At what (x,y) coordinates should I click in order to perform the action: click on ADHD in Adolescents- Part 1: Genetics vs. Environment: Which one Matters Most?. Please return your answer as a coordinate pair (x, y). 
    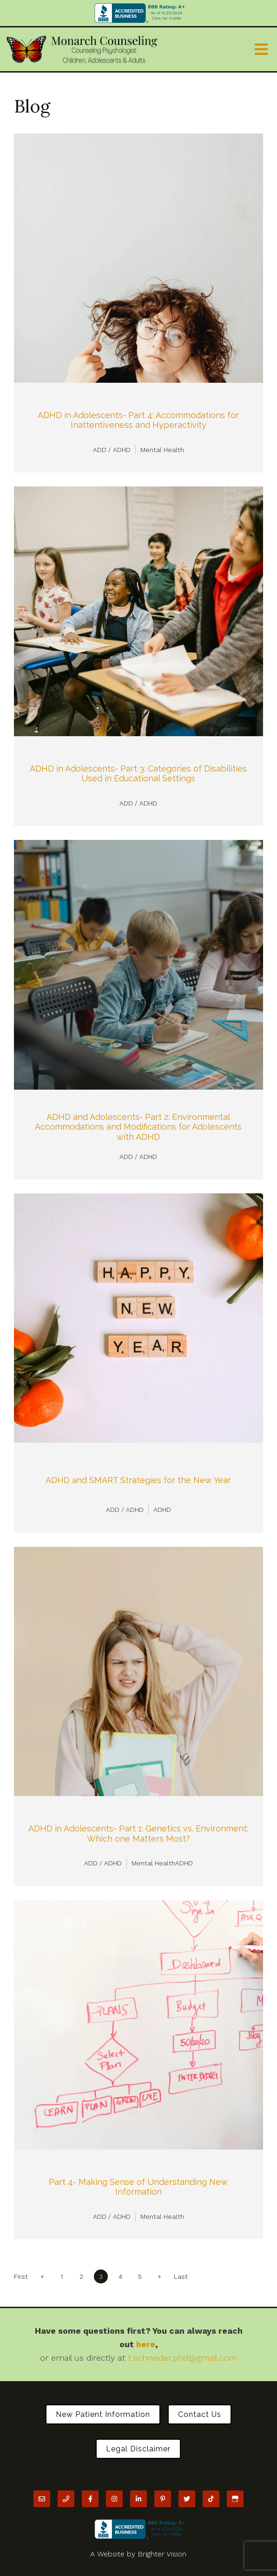
    Looking at the image, I should click on (138, 1834).